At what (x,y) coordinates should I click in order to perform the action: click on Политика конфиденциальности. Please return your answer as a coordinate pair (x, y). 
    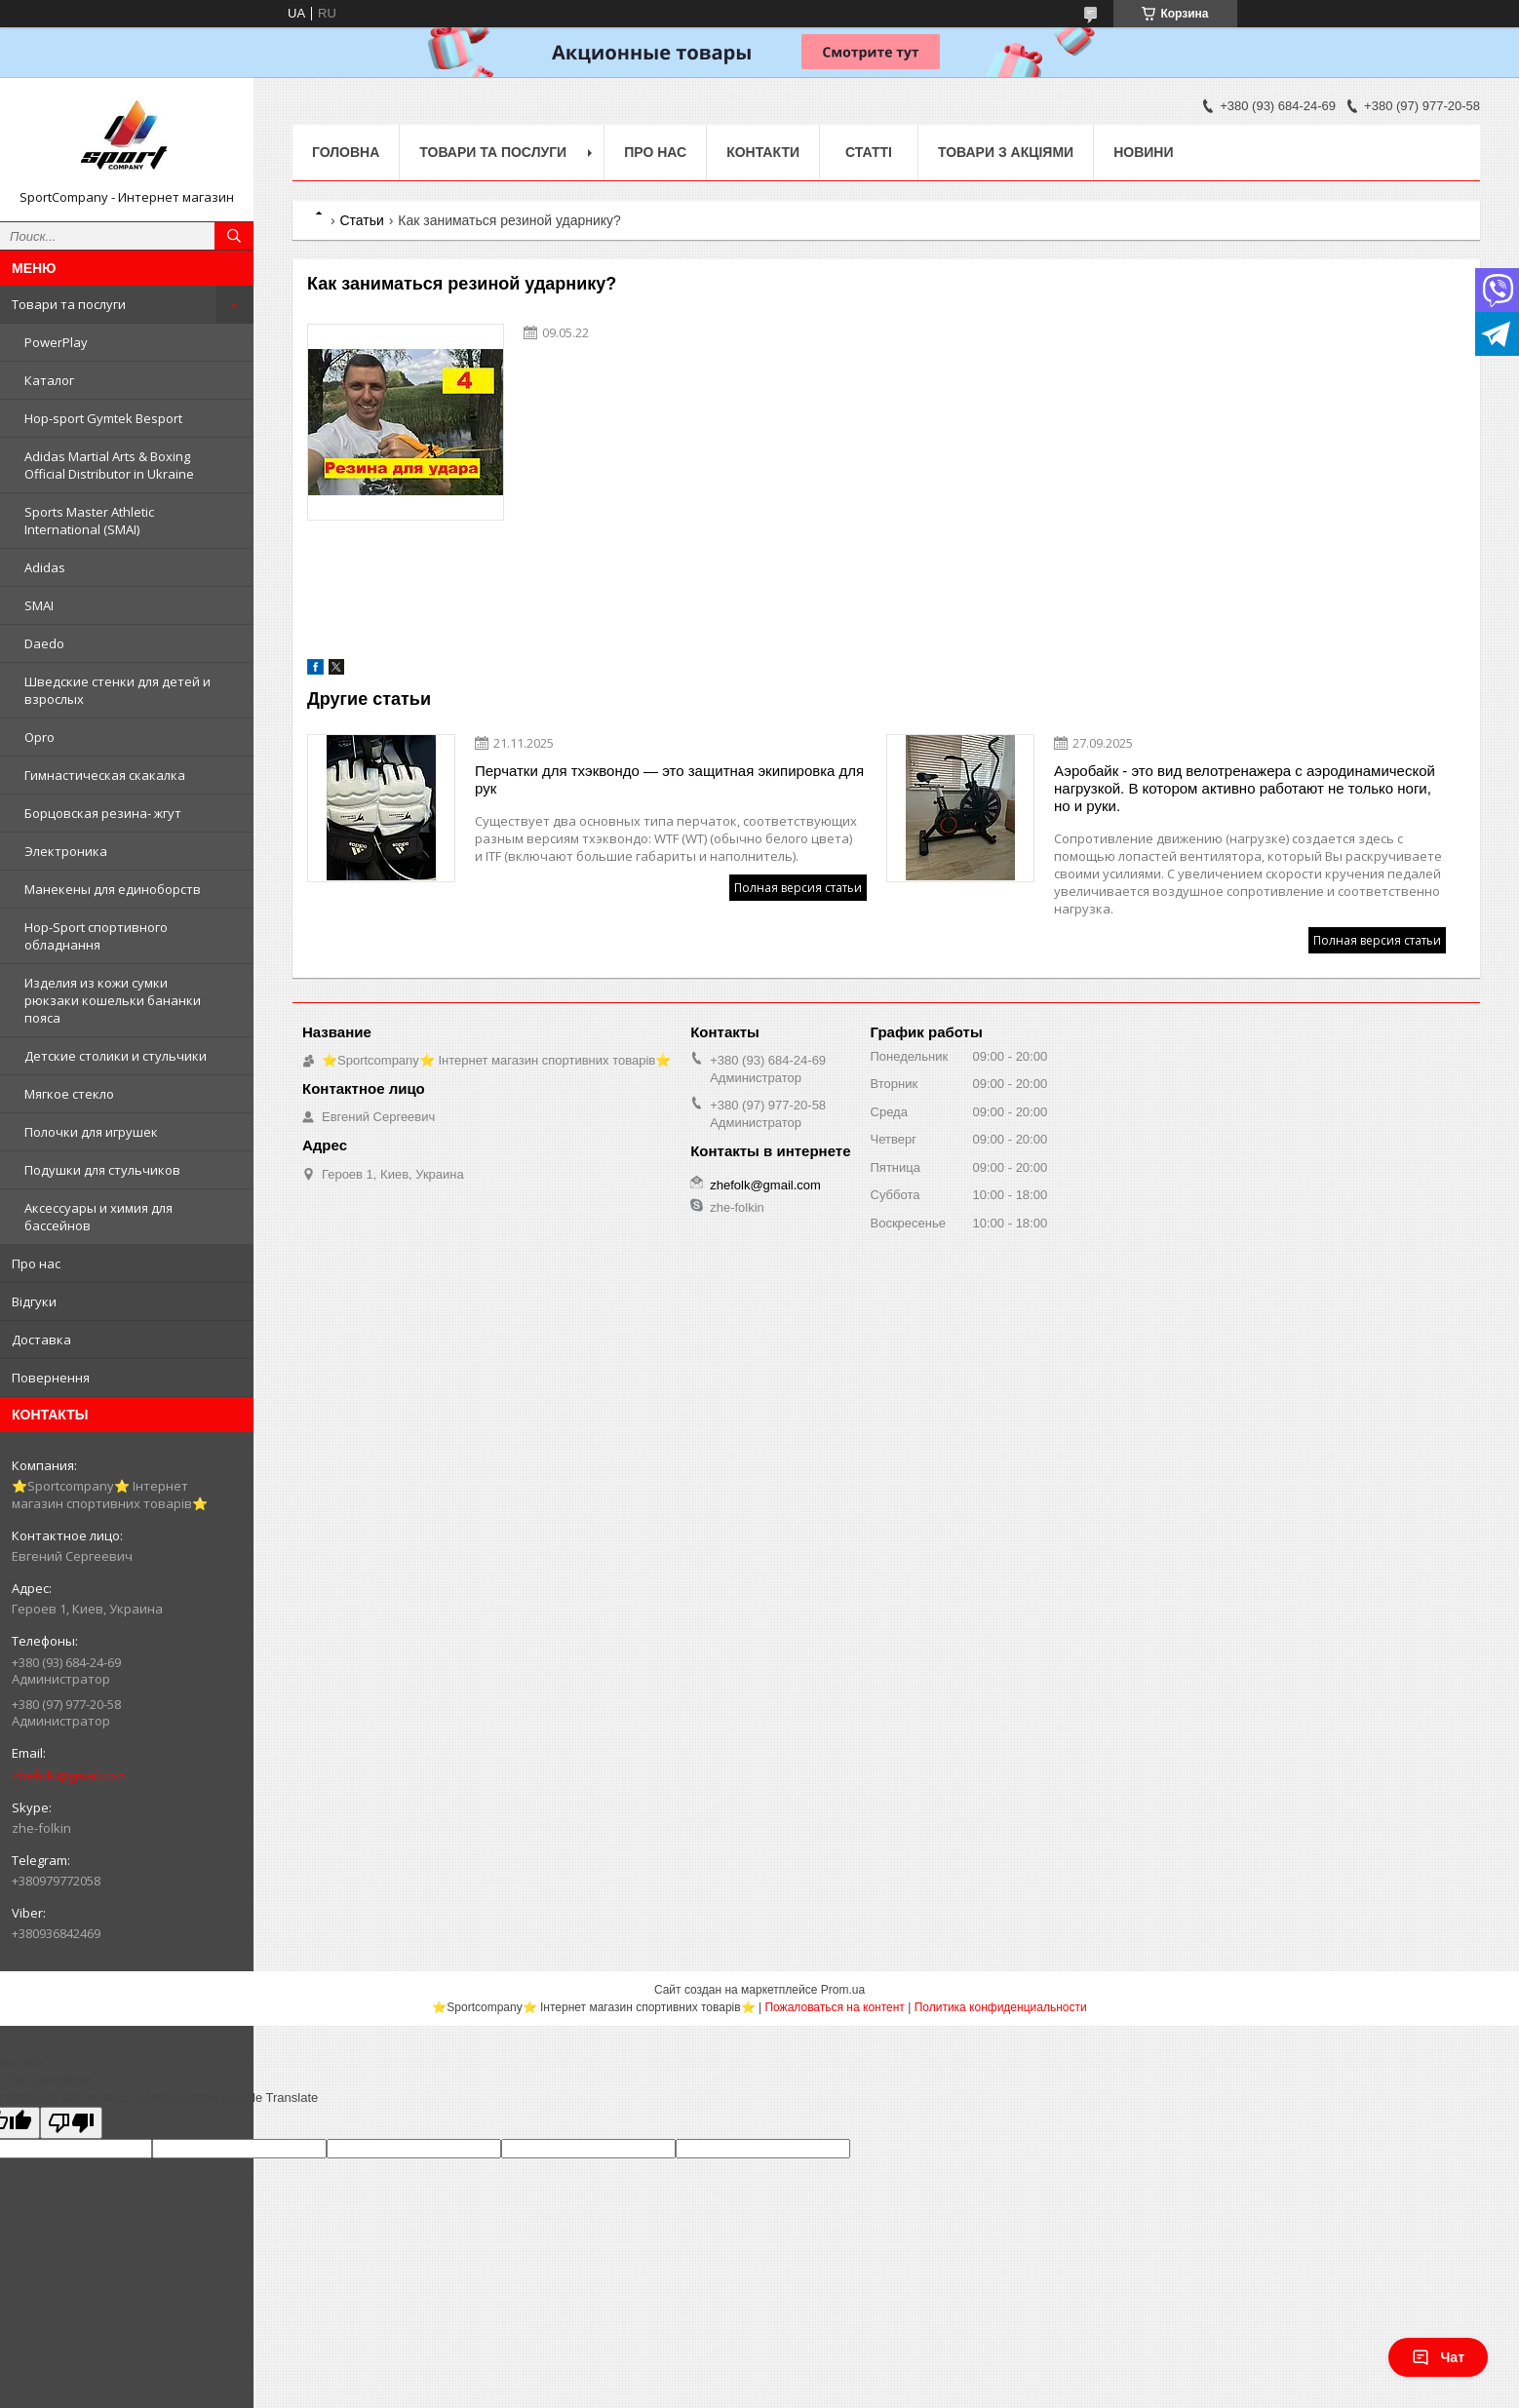
    Looking at the image, I should click on (1001, 2007).